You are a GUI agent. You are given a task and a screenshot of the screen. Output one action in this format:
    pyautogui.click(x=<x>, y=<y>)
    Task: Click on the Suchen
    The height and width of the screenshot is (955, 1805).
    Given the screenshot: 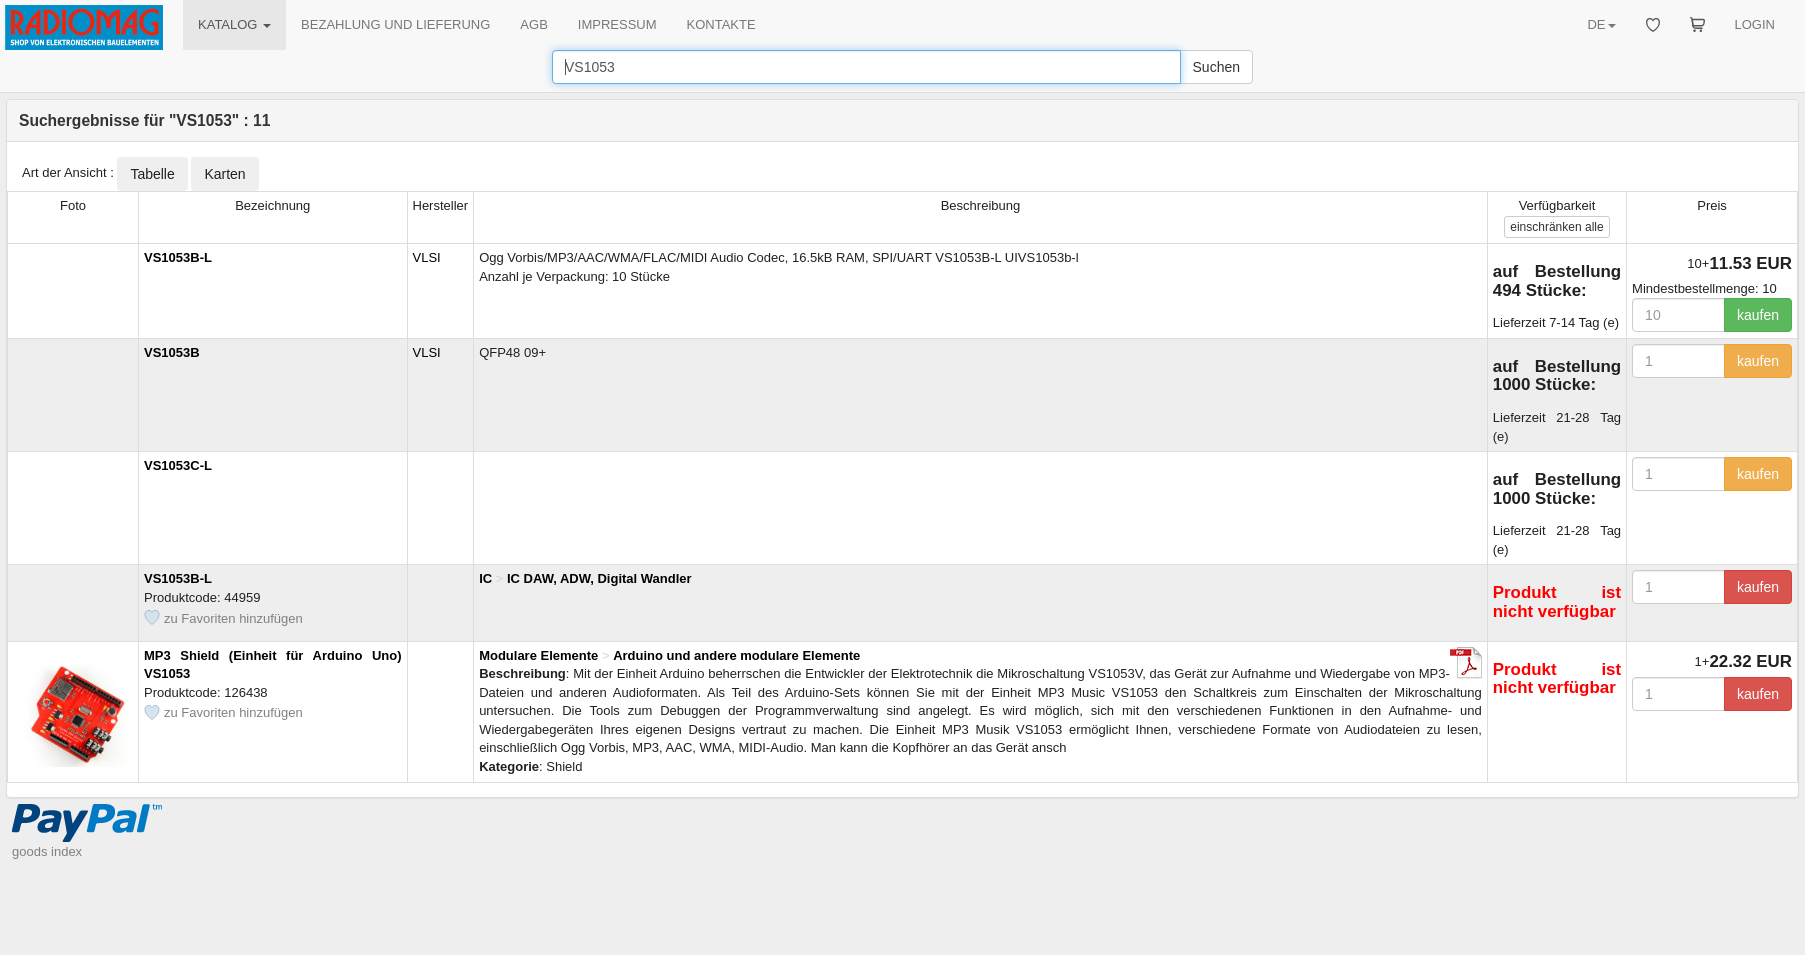 What is the action you would take?
    pyautogui.click(x=1216, y=67)
    